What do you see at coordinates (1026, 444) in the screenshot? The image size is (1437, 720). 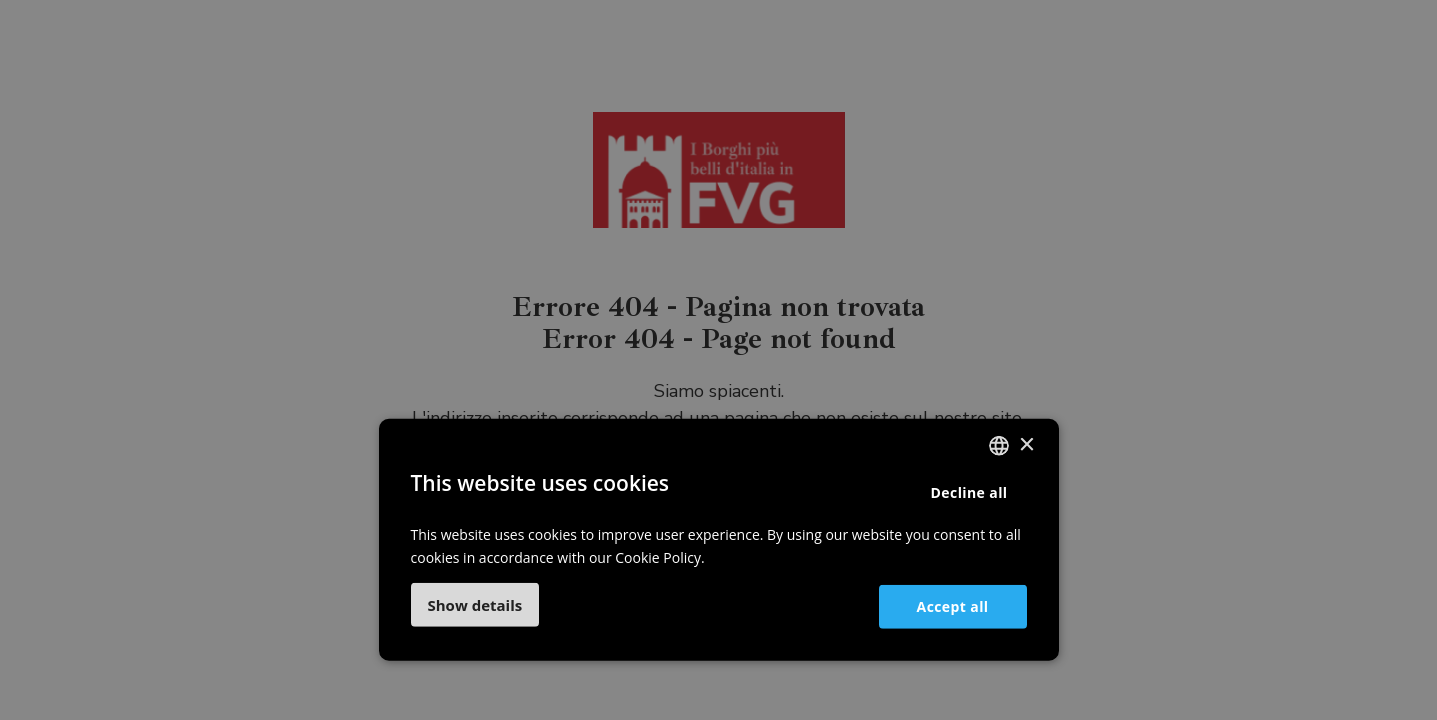 I see `× [button]` at bounding box center [1026, 444].